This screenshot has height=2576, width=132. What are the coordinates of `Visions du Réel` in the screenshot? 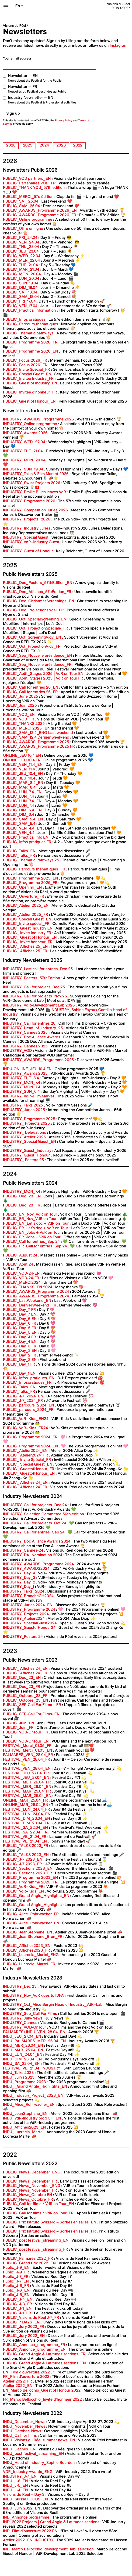 It's located at (14, 25).